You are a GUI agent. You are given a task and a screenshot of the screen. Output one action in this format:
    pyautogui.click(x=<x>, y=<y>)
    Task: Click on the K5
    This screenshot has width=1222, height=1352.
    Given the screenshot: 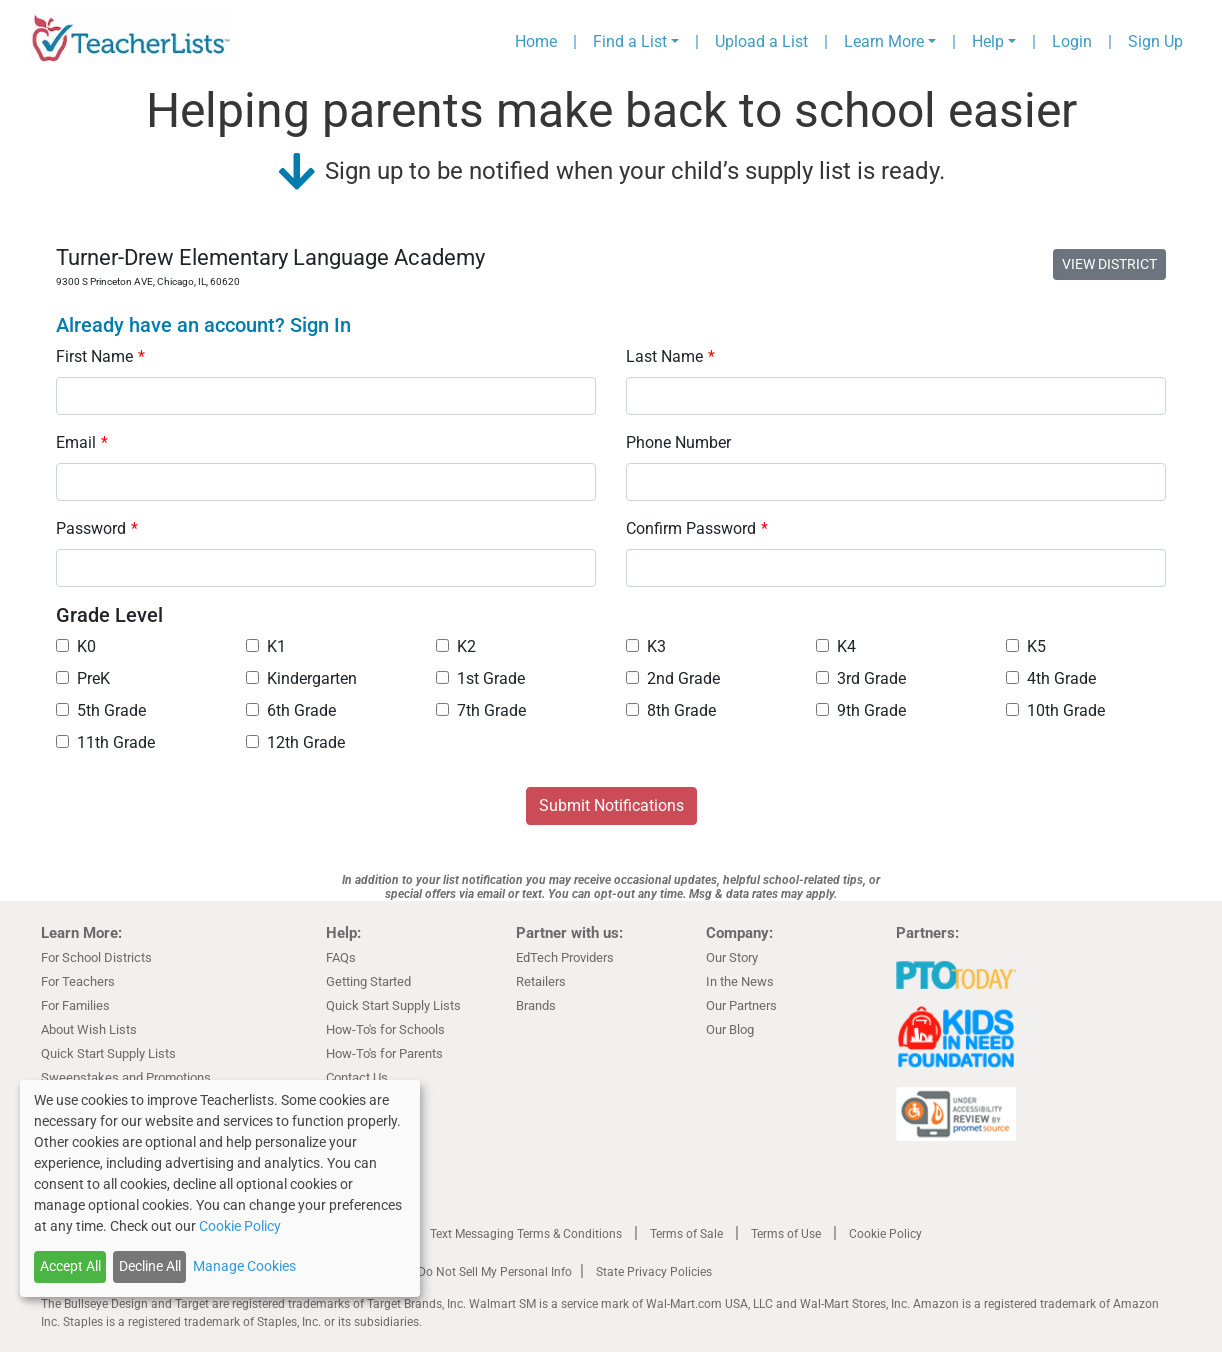 What is the action you would take?
    pyautogui.click(x=1026, y=646)
    